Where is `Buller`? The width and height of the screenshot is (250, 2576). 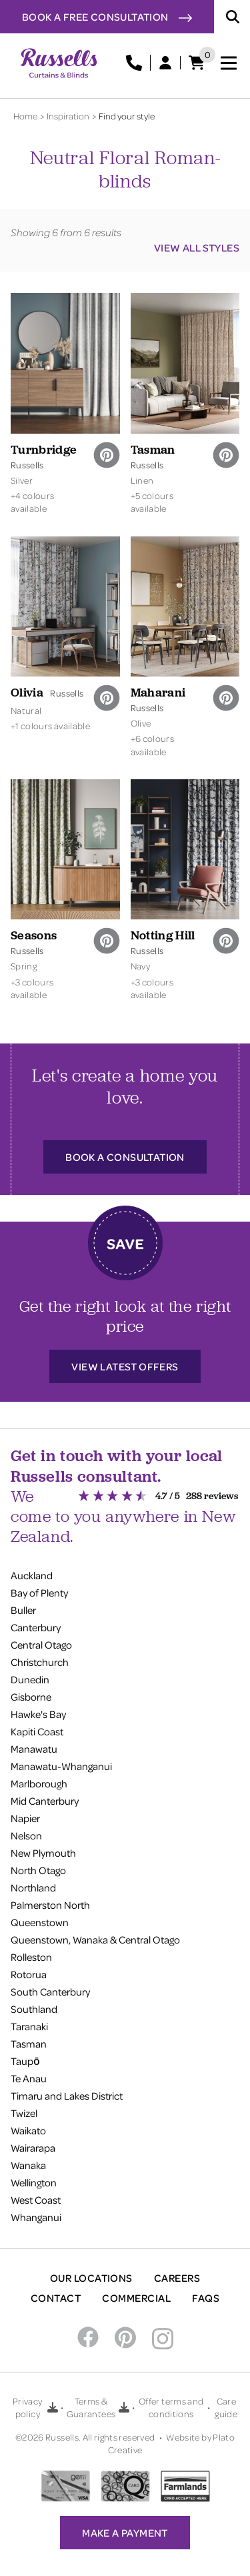
Buller is located at coordinates (23, 1610).